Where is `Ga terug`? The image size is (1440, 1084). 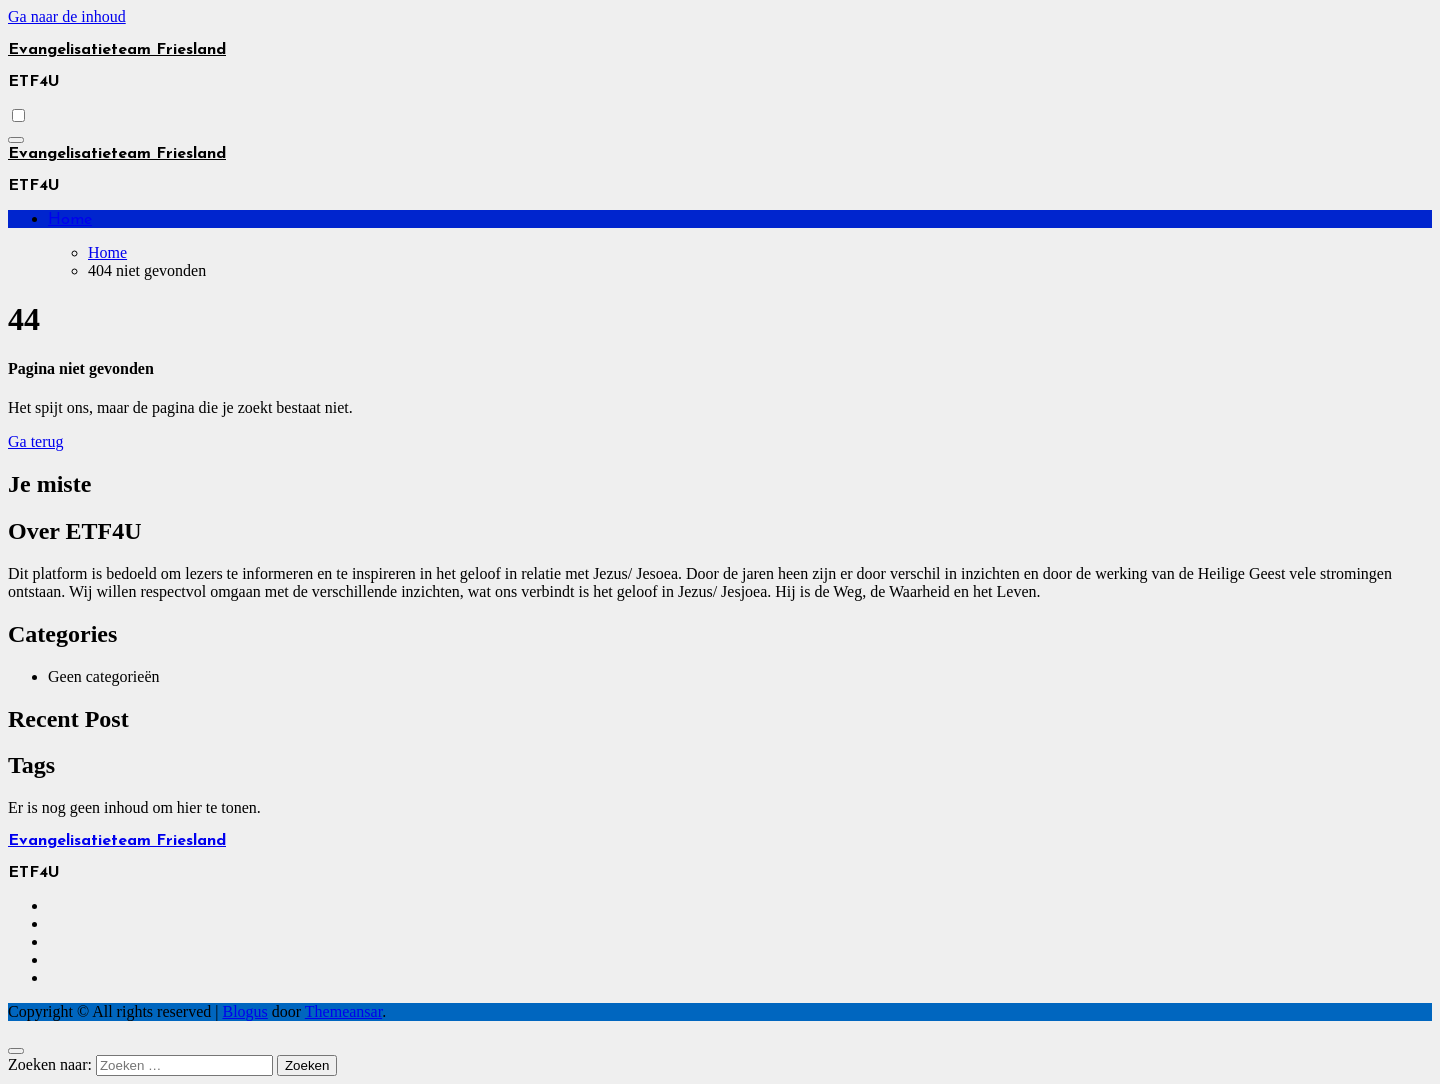
Ga terug is located at coordinates (36, 441).